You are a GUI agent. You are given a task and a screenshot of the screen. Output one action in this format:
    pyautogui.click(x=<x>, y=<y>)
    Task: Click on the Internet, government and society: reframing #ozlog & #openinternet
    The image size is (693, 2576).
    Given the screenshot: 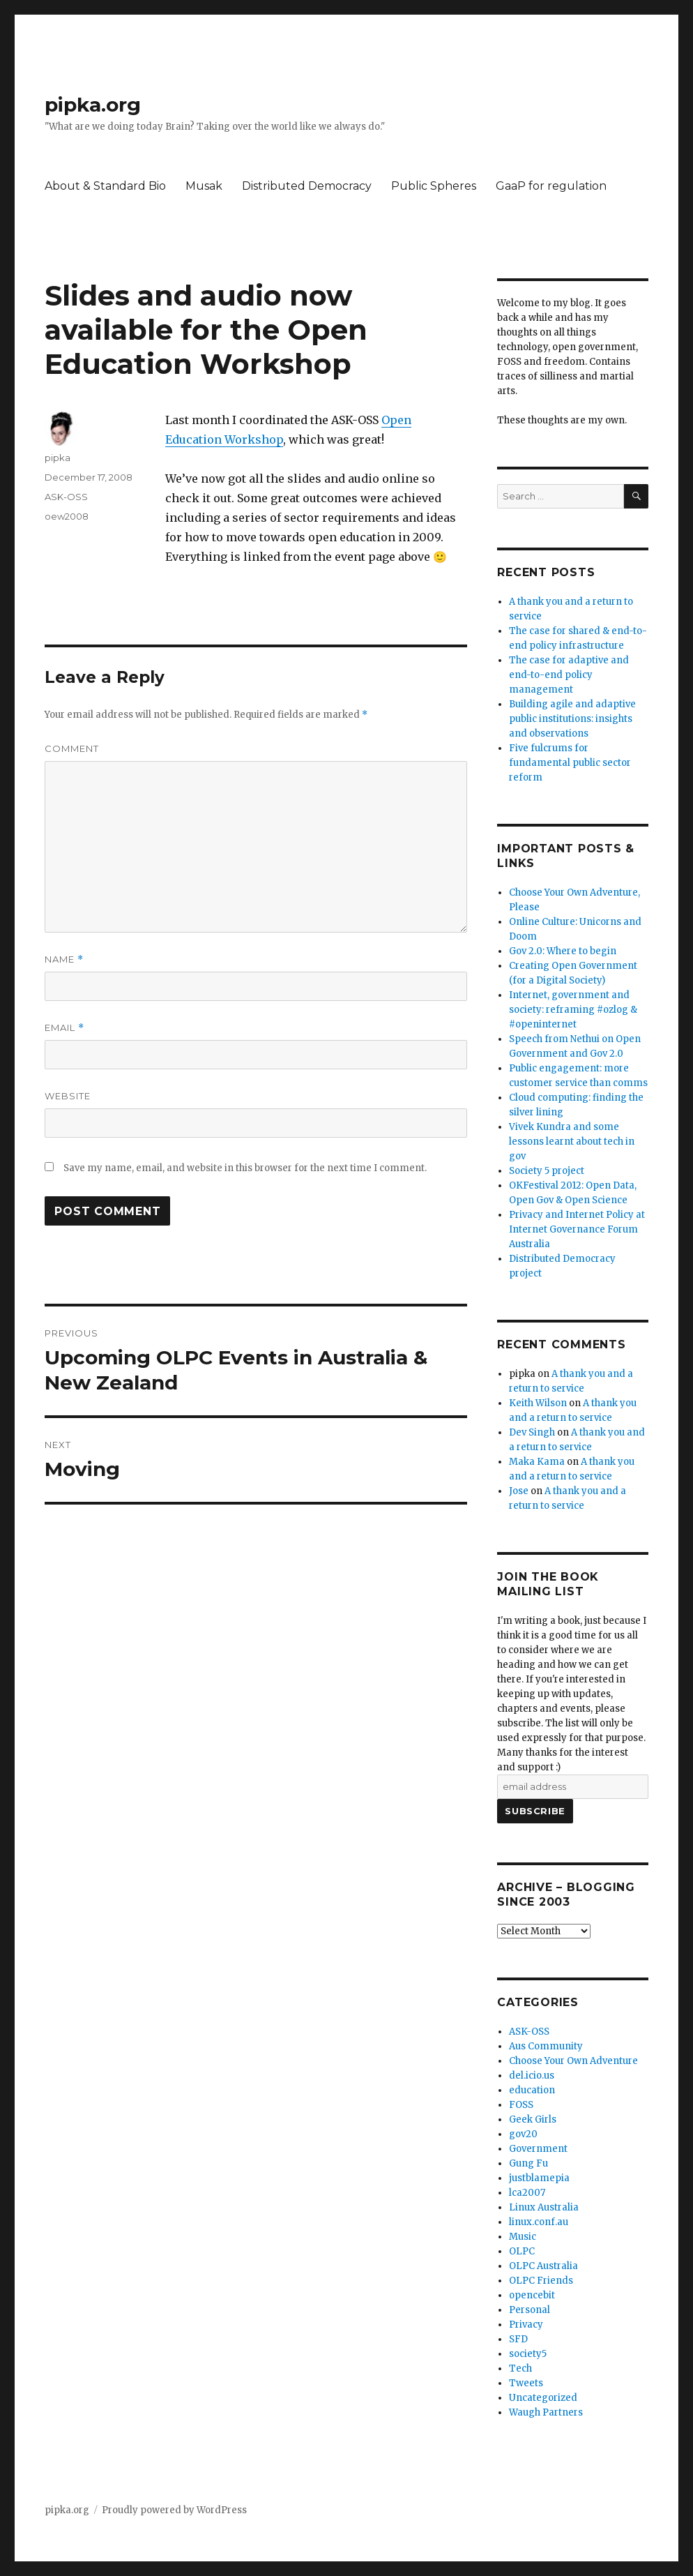 What is the action you would take?
    pyautogui.click(x=573, y=1009)
    